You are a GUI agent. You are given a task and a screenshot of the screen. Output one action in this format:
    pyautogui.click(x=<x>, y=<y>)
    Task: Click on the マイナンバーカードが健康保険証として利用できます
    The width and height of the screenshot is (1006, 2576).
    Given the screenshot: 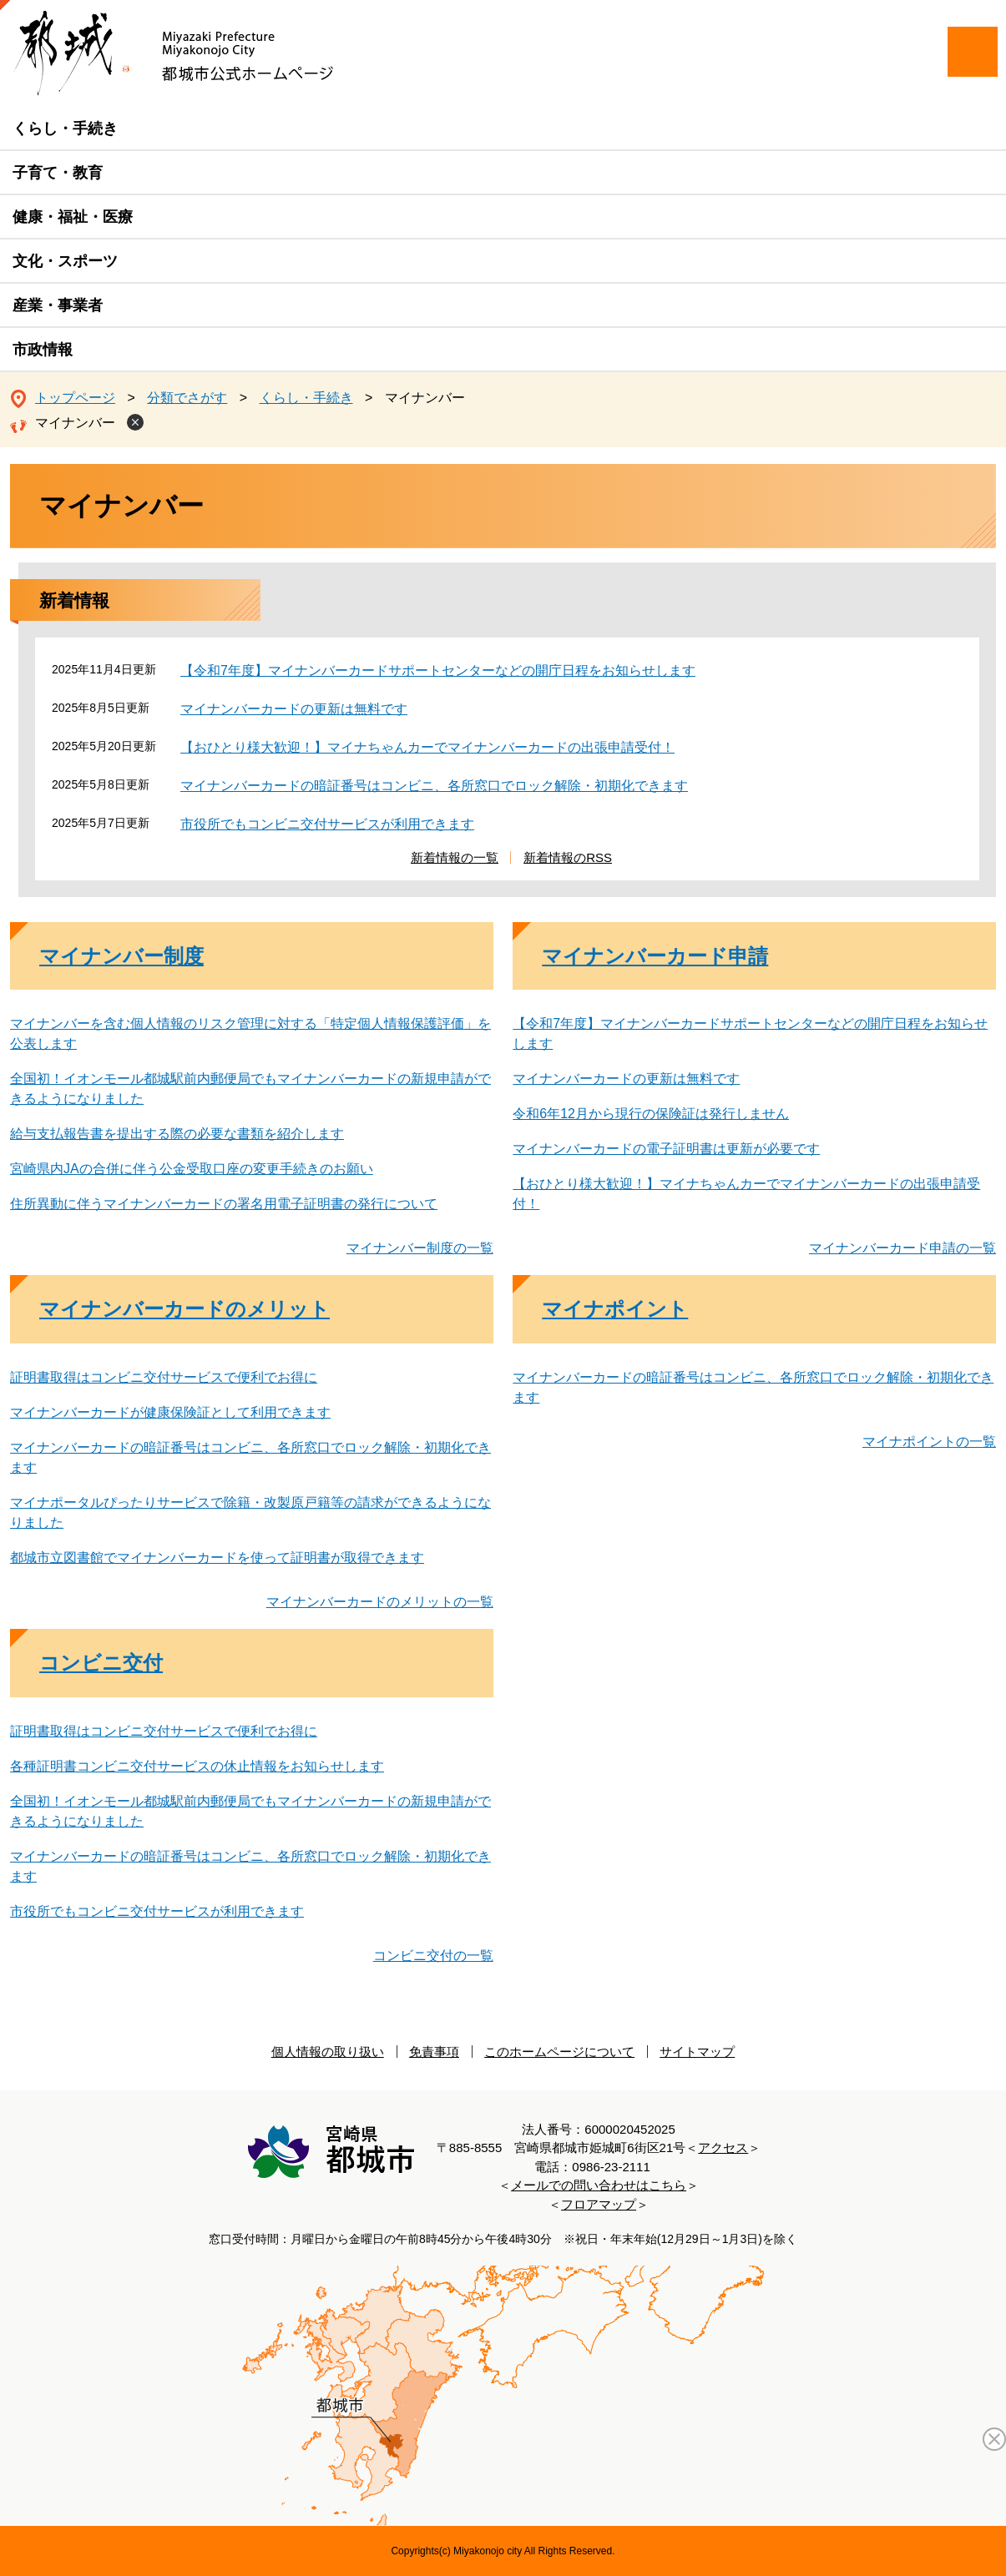 What is the action you would take?
    pyautogui.click(x=170, y=1412)
    